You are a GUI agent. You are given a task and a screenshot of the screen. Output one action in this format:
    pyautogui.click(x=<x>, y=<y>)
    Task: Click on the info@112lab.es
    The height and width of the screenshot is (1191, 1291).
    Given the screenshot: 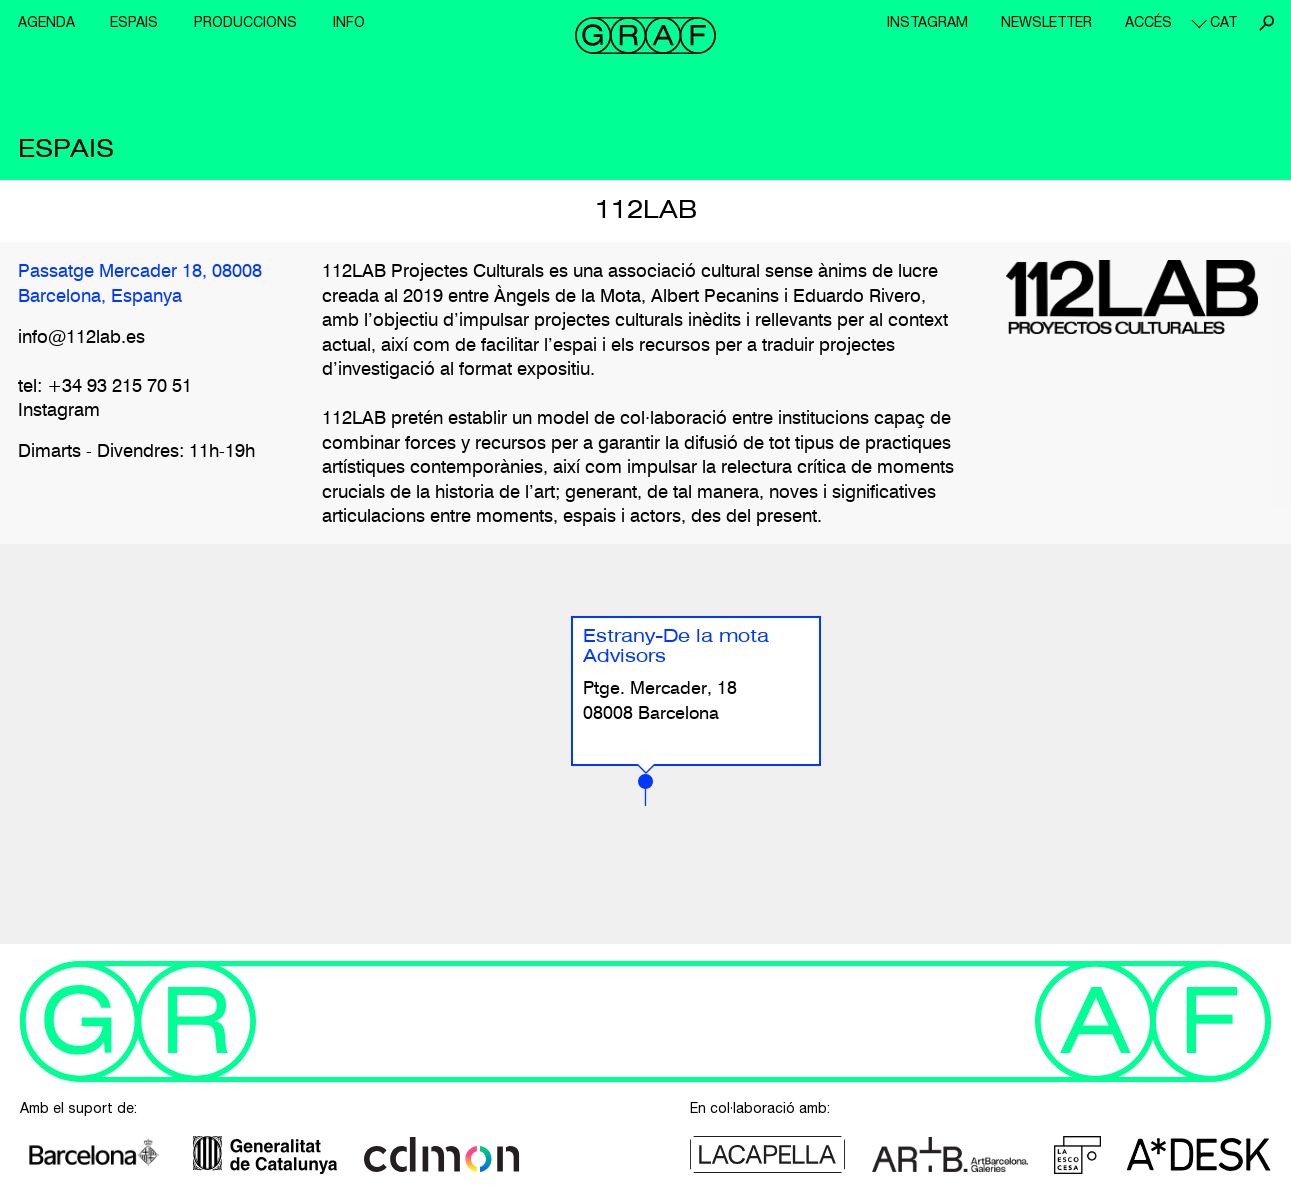 What is the action you would take?
    pyautogui.click(x=81, y=338)
    